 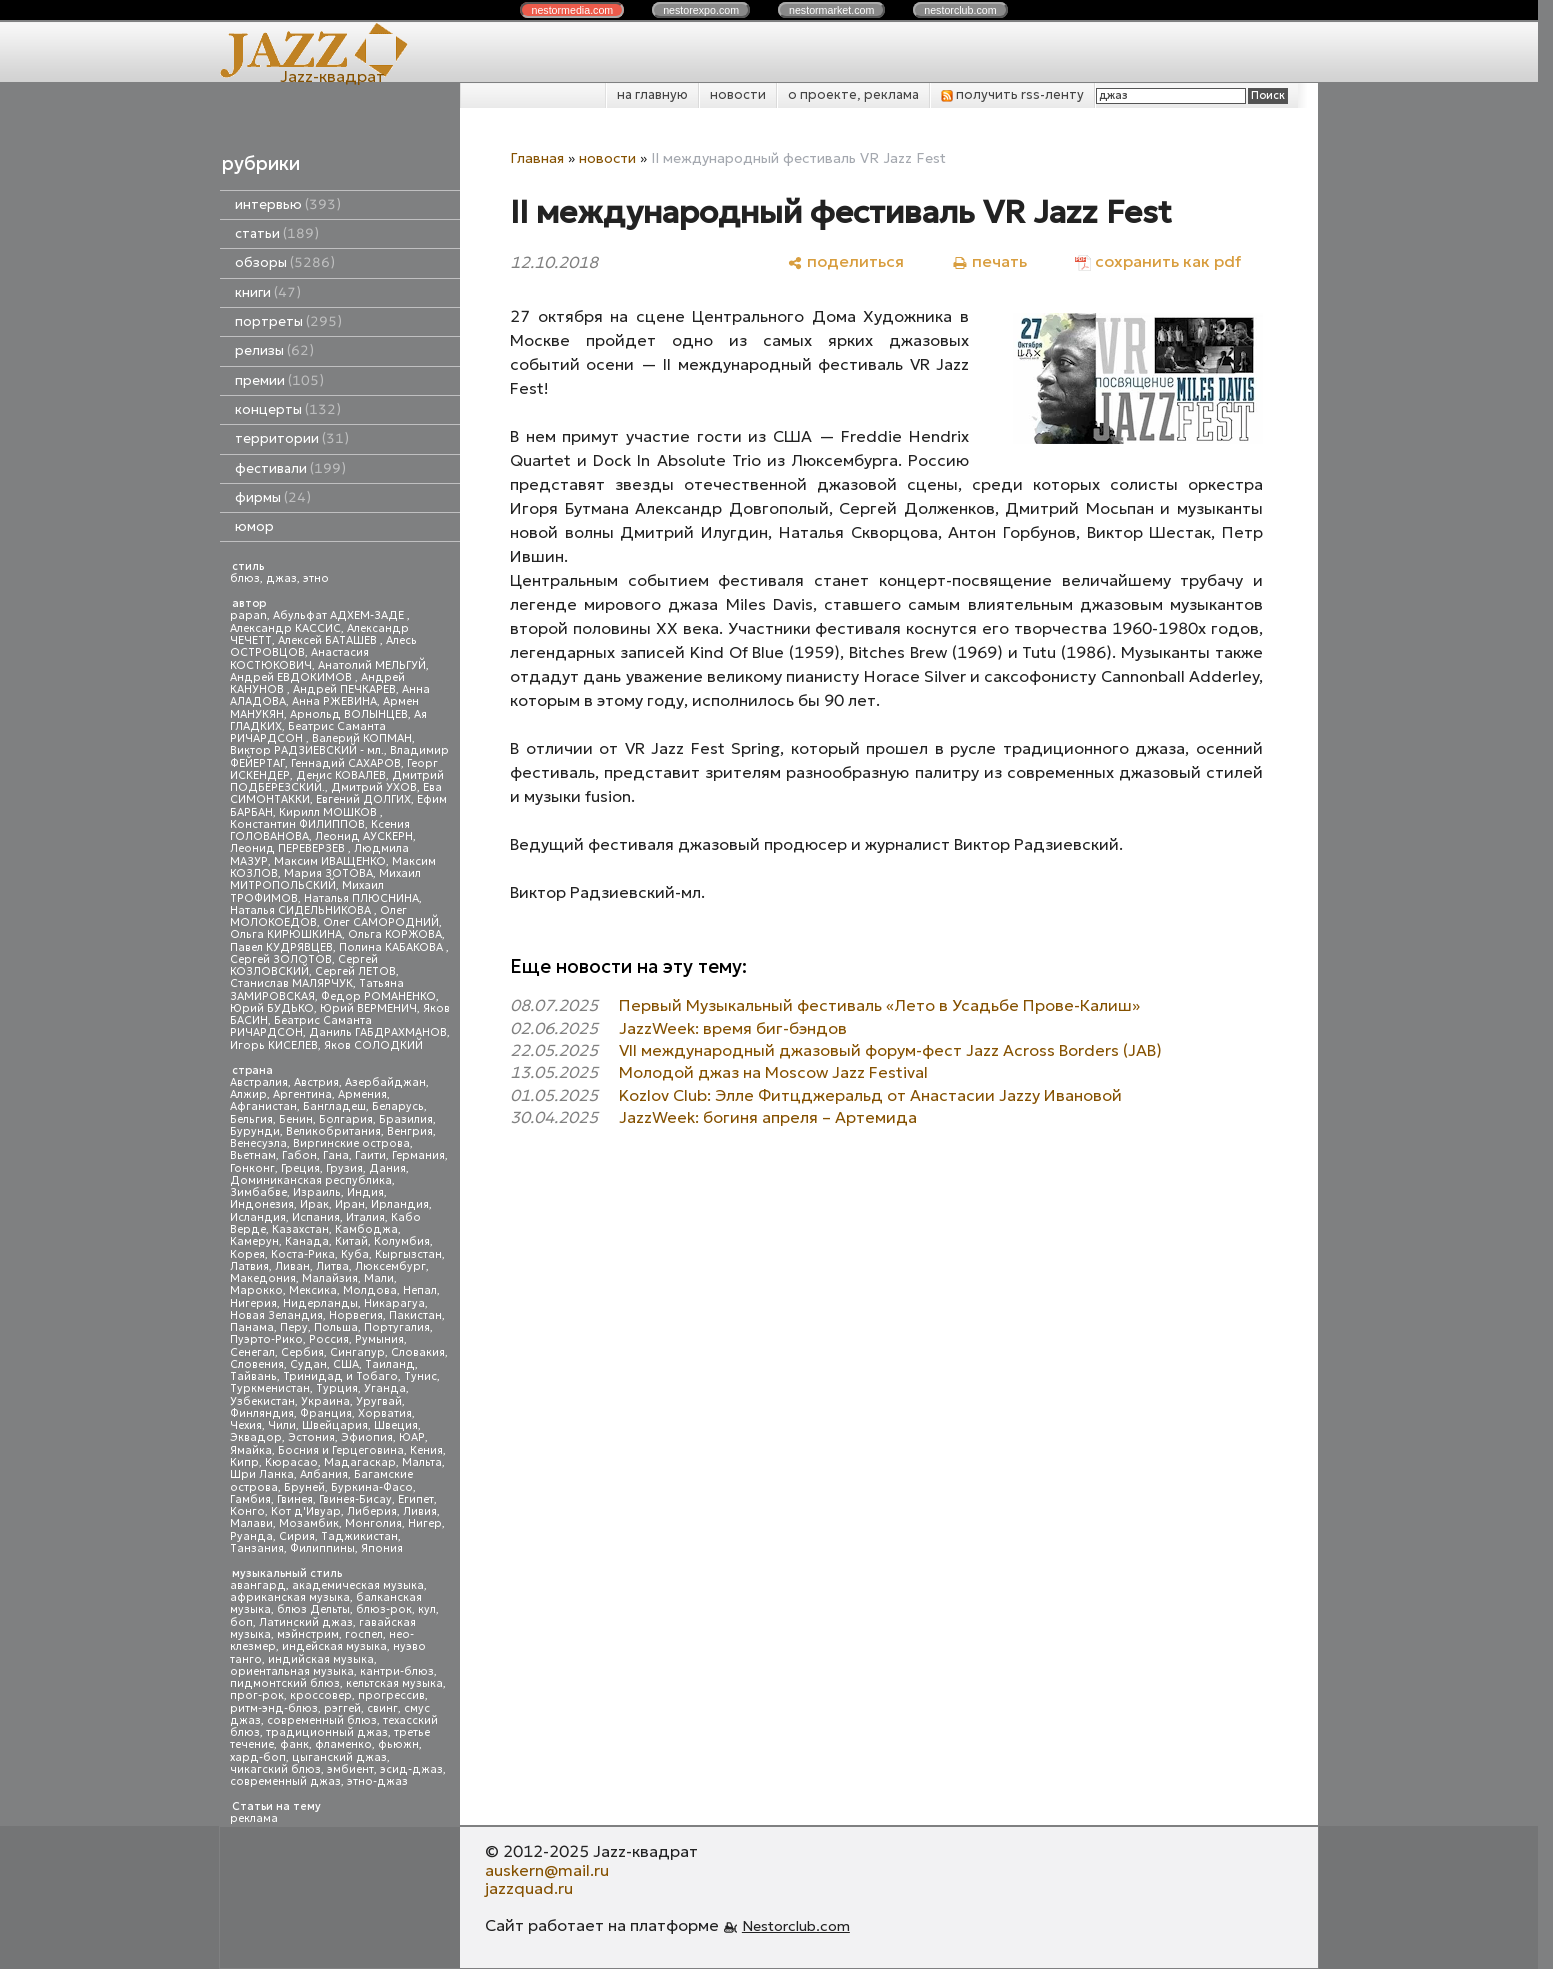 I want to click on мэйнстрим, so click(x=308, y=1634).